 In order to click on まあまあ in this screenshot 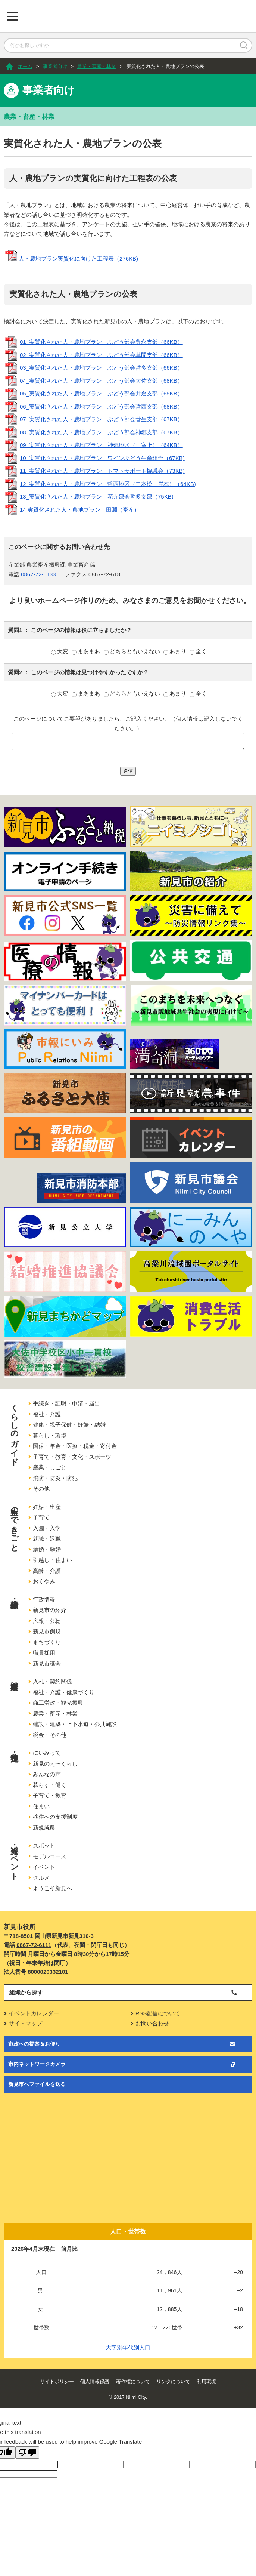, I will do `click(87, 651)`.